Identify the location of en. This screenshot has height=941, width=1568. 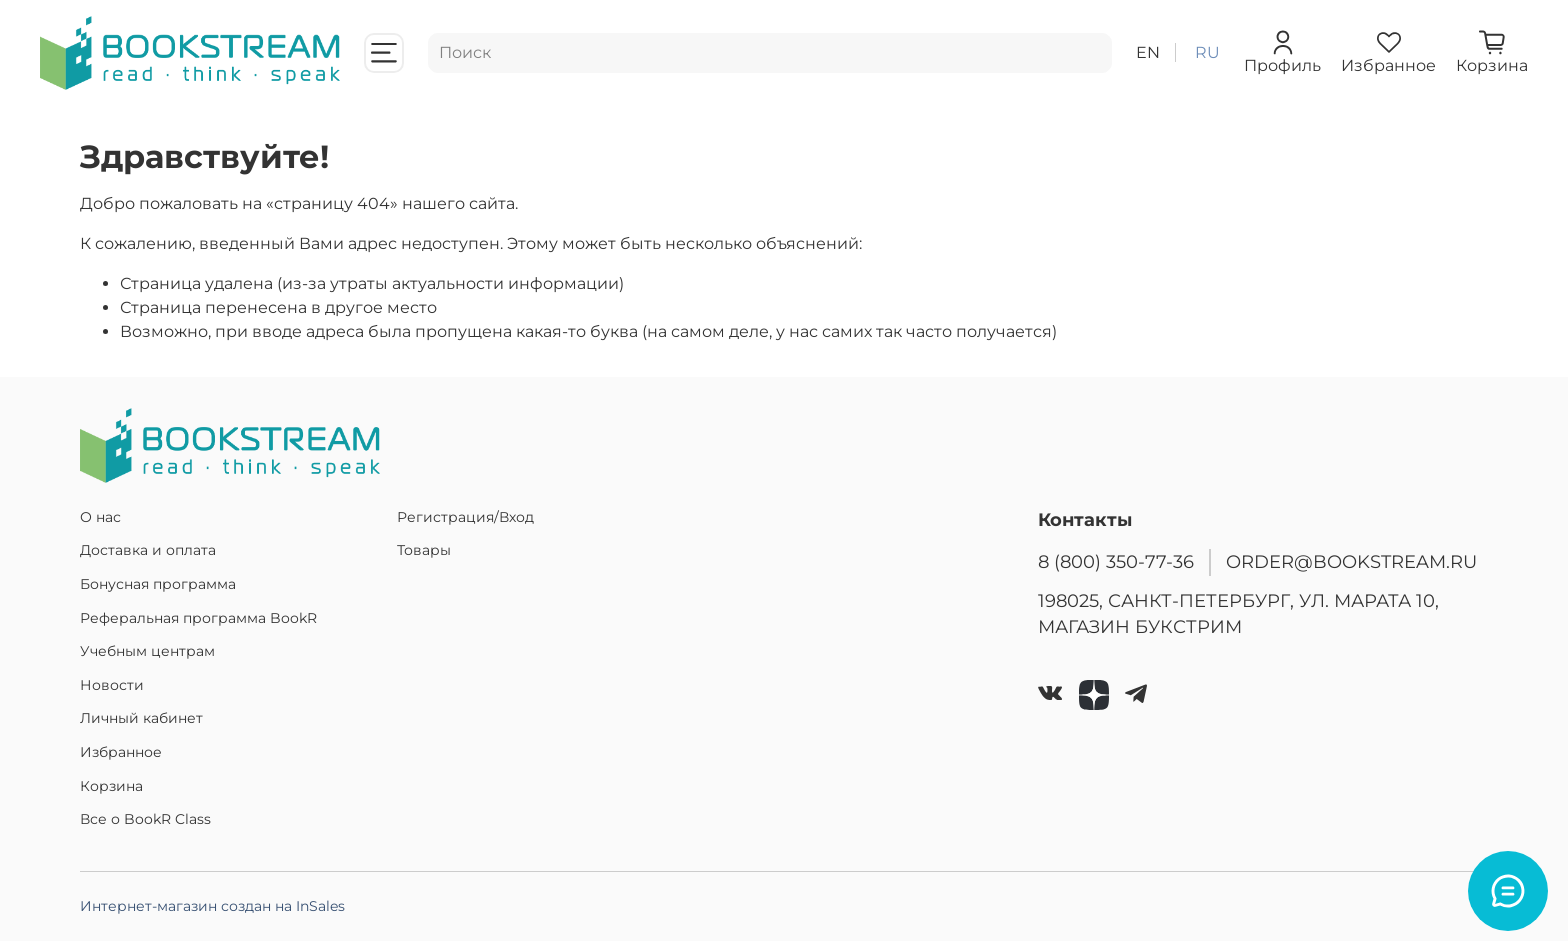
(1148, 52).